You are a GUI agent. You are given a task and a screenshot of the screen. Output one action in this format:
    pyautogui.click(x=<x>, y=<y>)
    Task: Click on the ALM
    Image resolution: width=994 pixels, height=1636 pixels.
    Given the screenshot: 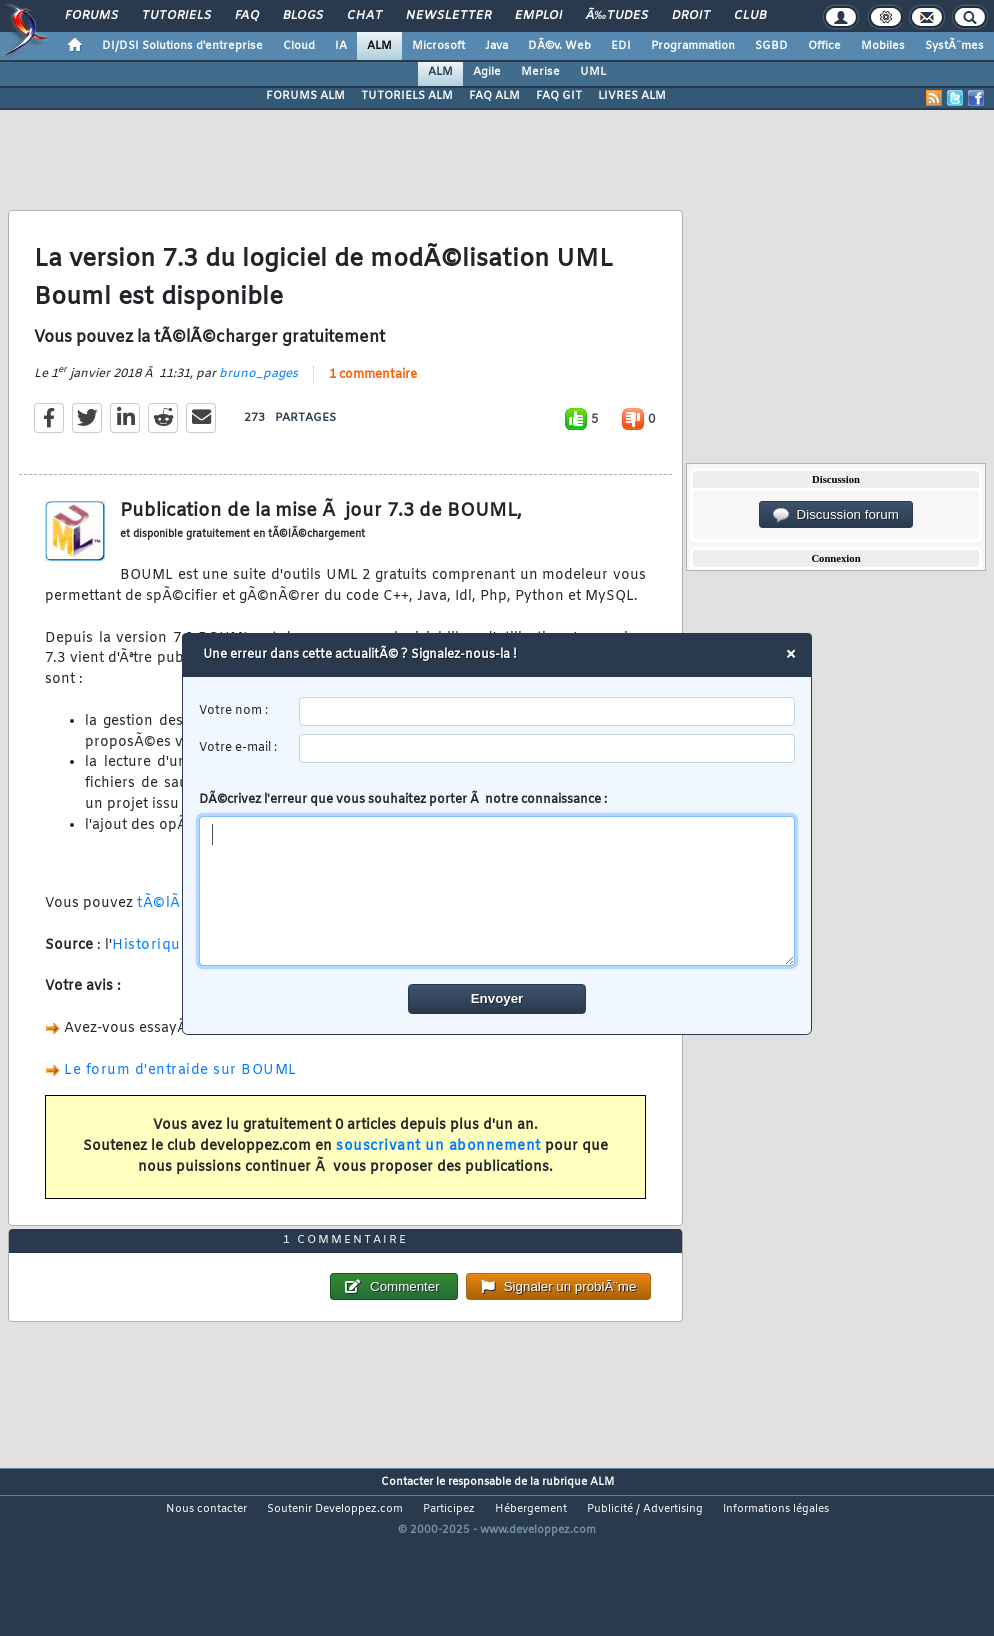 What is the action you would take?
    pyautogui.click(x=379, y=46)
    